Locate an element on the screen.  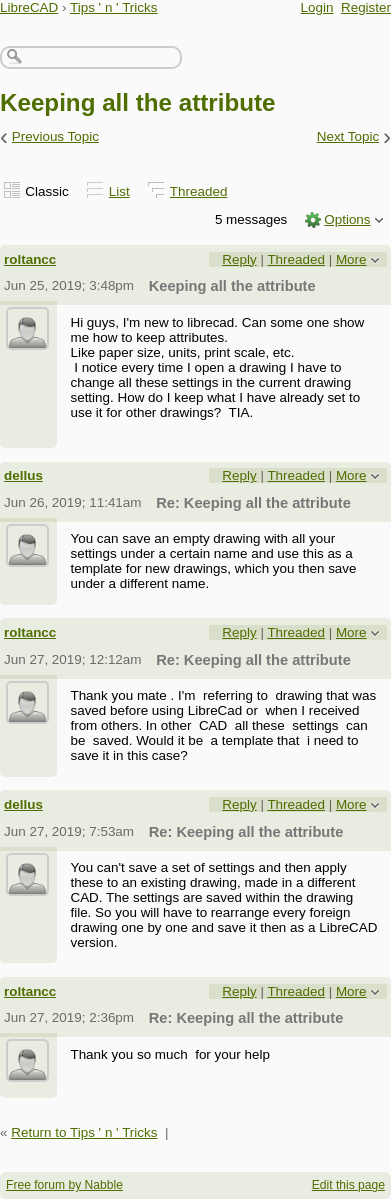
Options is located at coordinates (347, 219).